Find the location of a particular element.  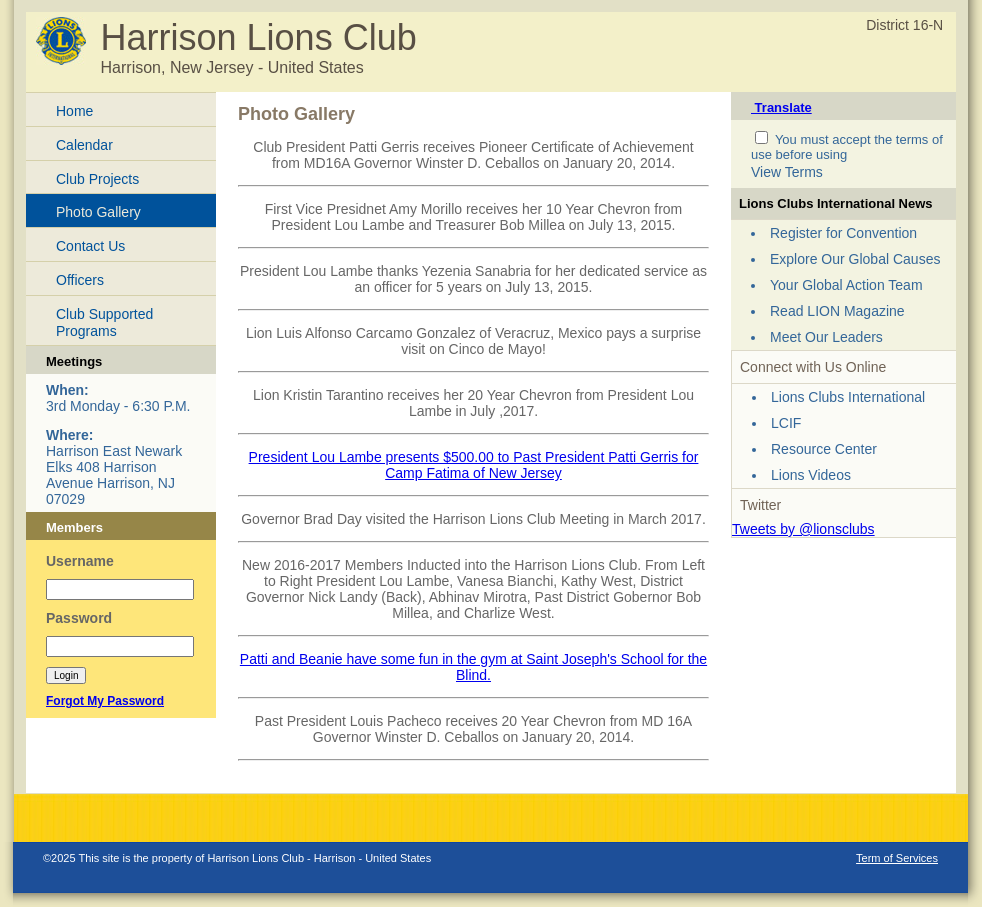

Club Projects is located at coordinates (97, 179).